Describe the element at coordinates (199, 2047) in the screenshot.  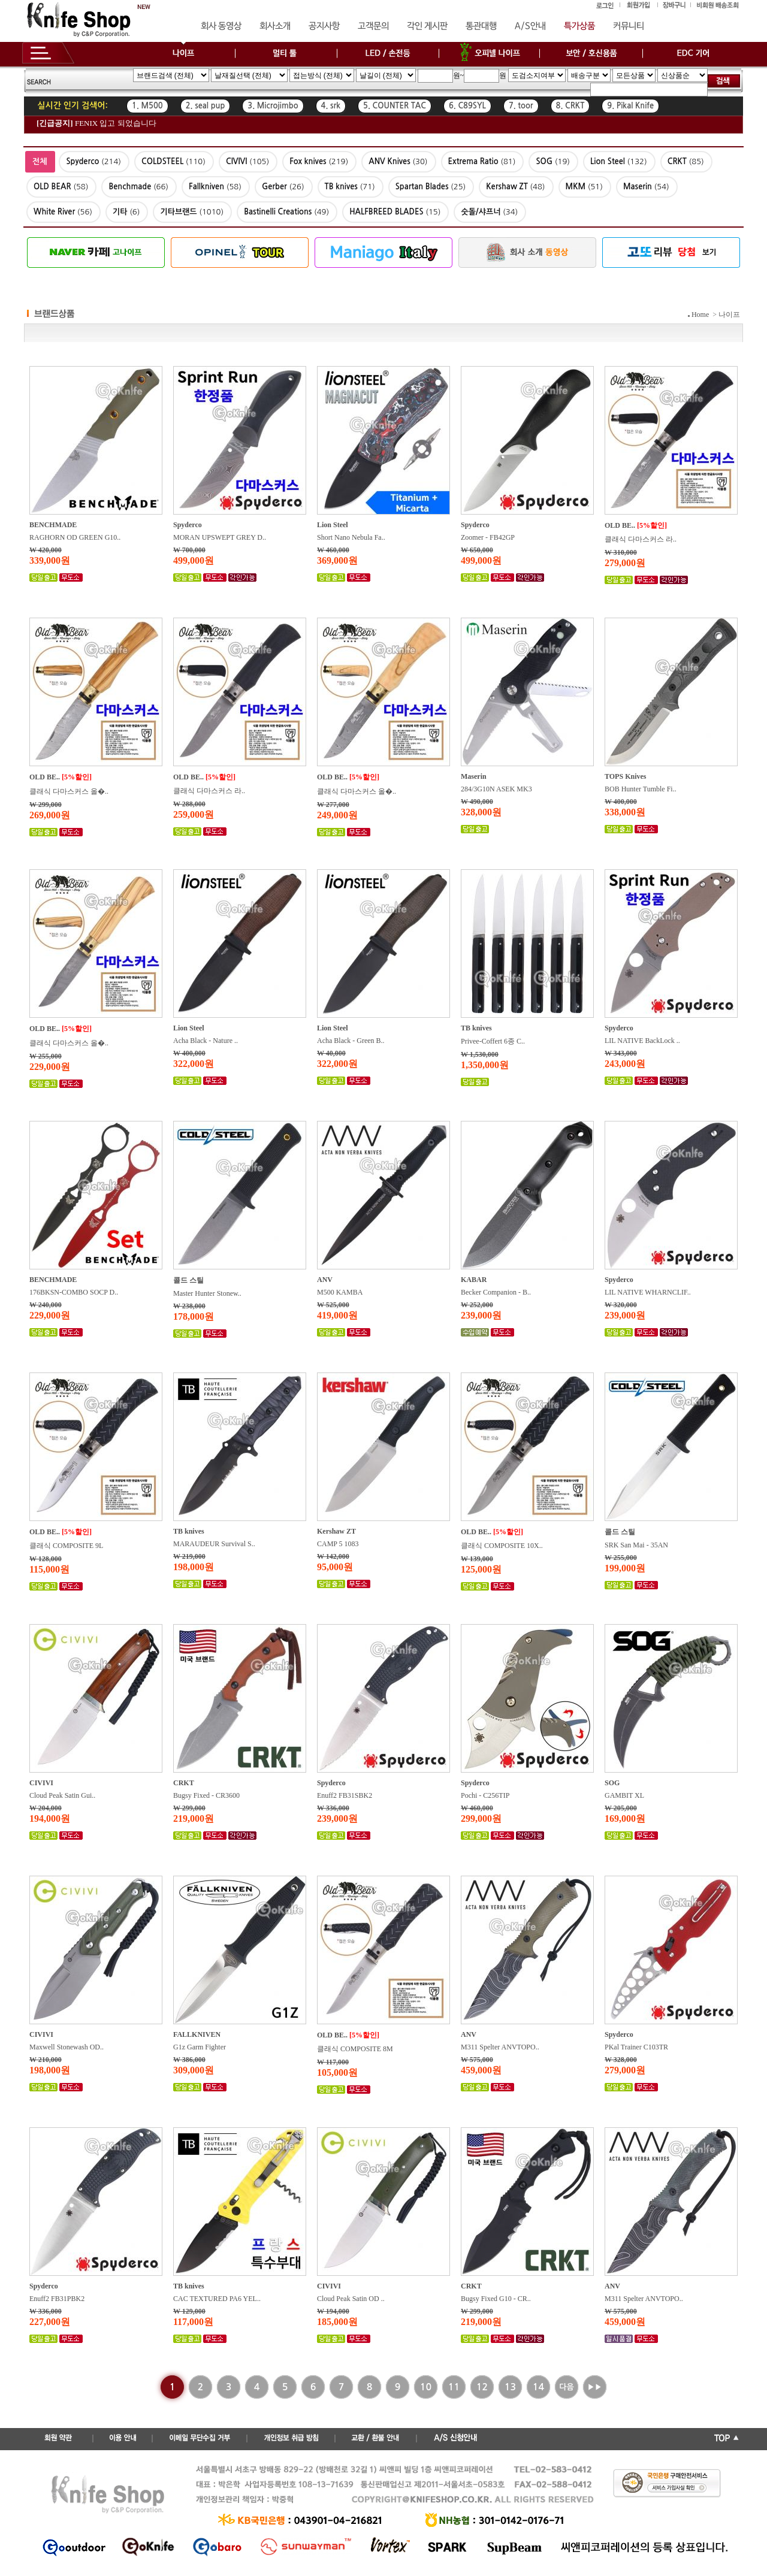
I see `G1z Garm Fighter` at that location.